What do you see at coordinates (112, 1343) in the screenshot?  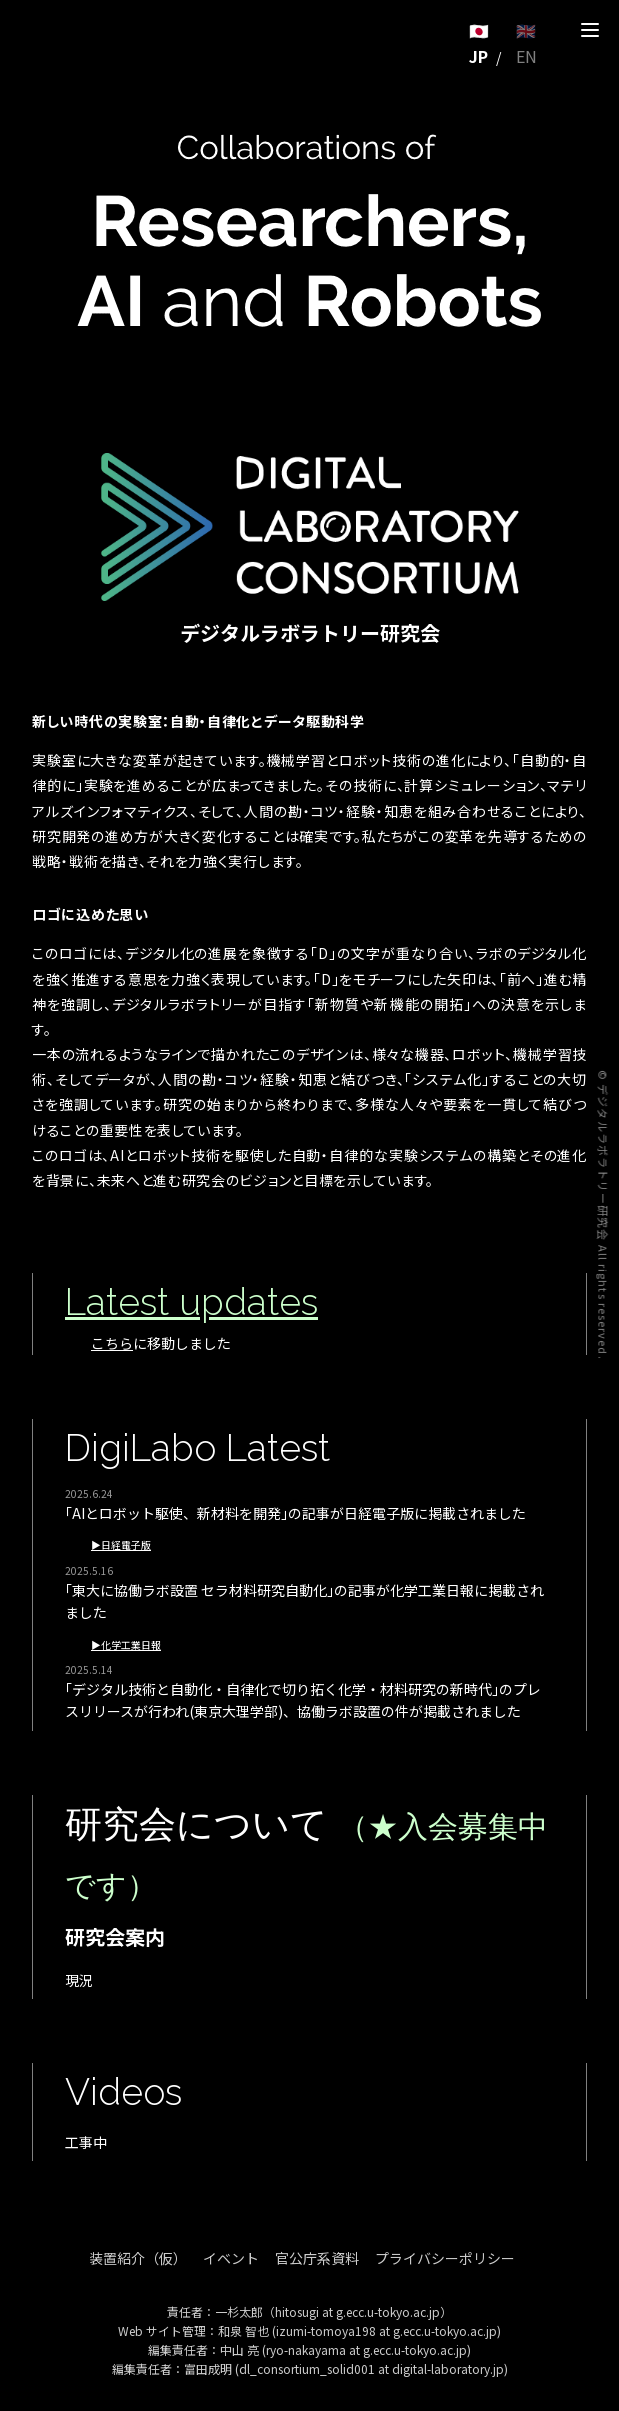 I see `こちら` at bounding box center [112, 1343].